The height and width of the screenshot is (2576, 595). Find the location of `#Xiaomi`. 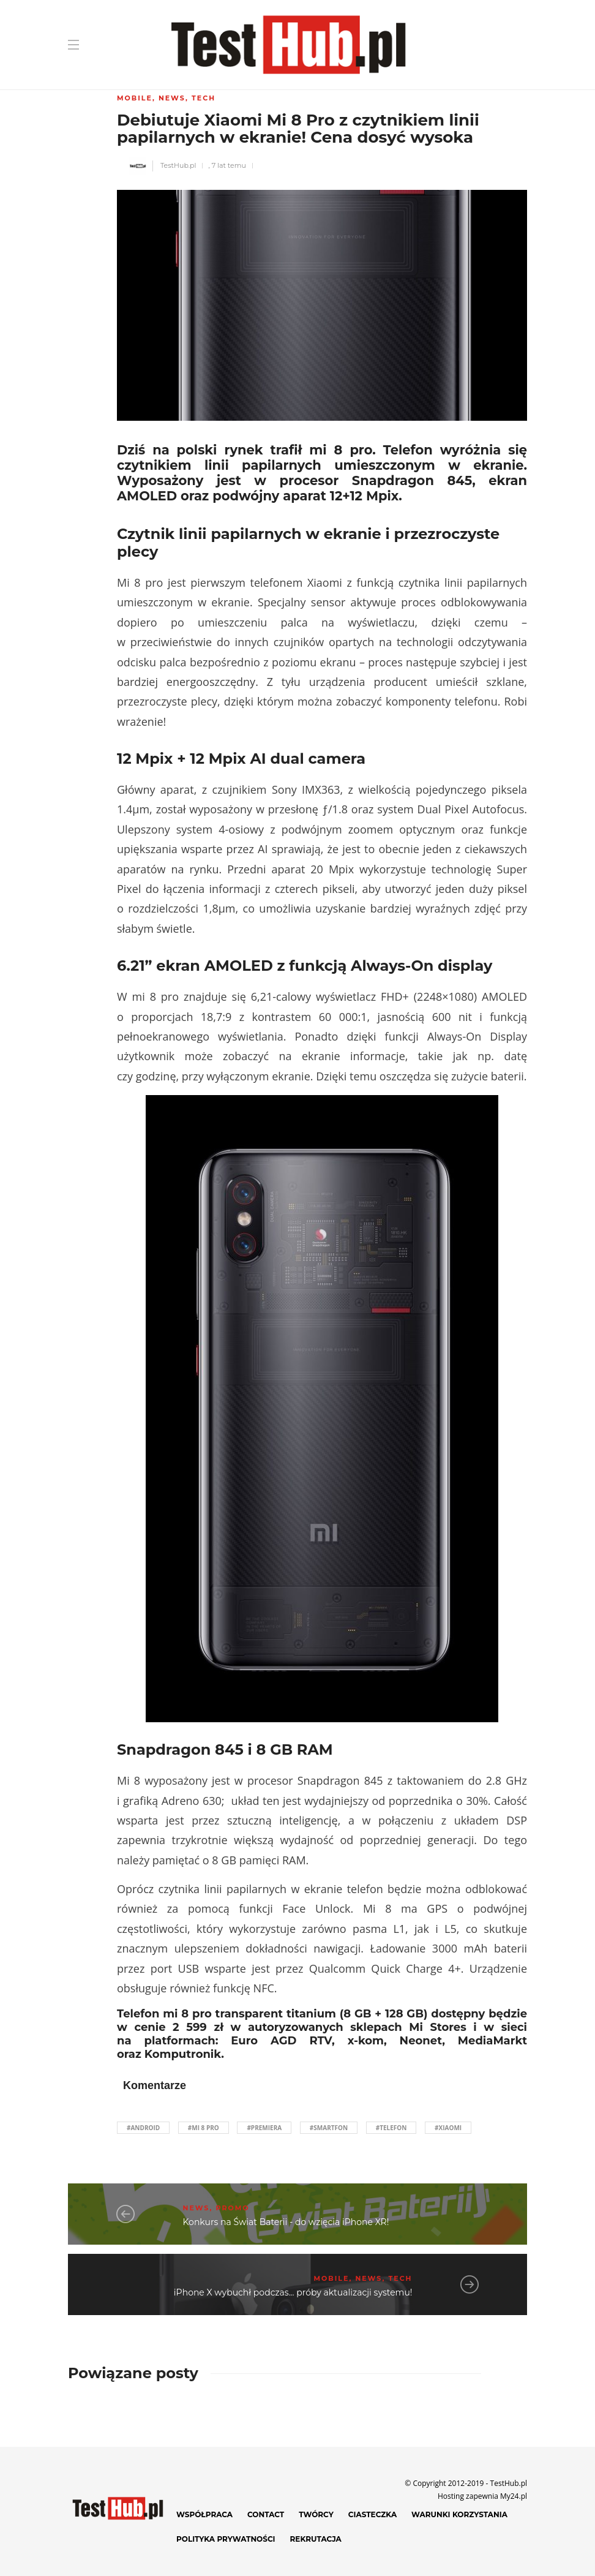

#Xiaomi is located at coordinates (448, 2127).